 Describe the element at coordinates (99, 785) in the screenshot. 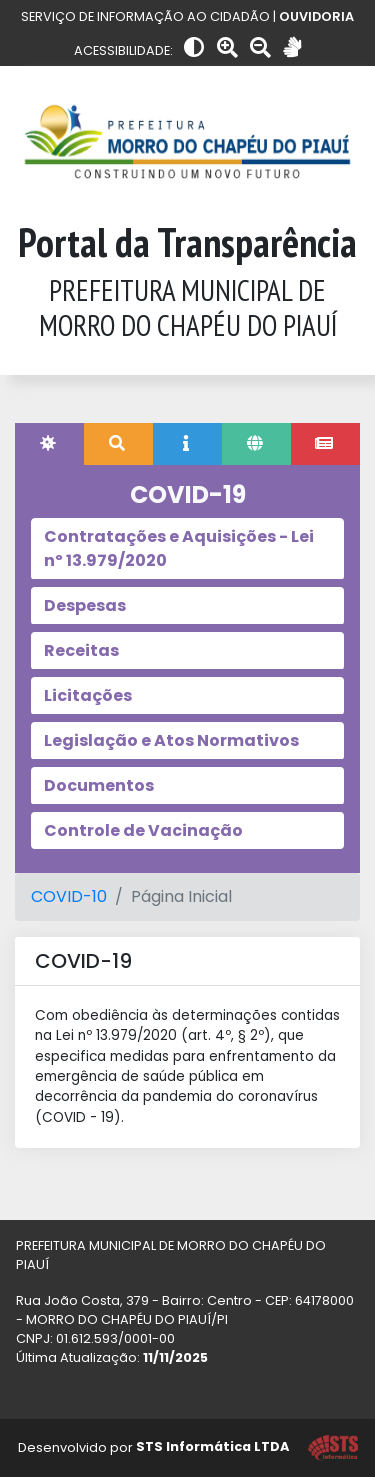

I see `Documentos` at that location.